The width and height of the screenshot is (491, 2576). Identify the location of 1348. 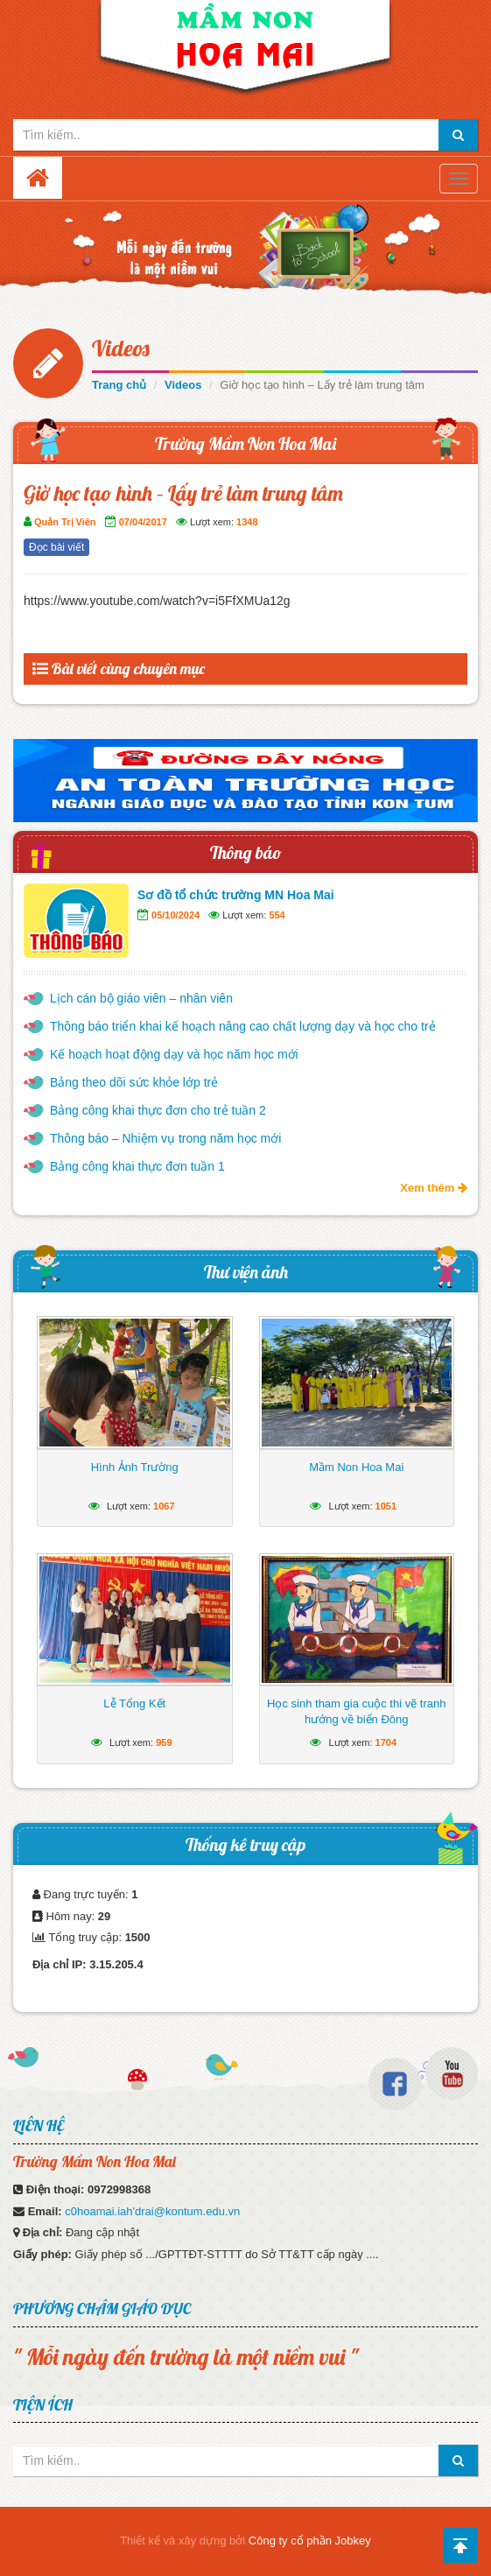
(246, 522).